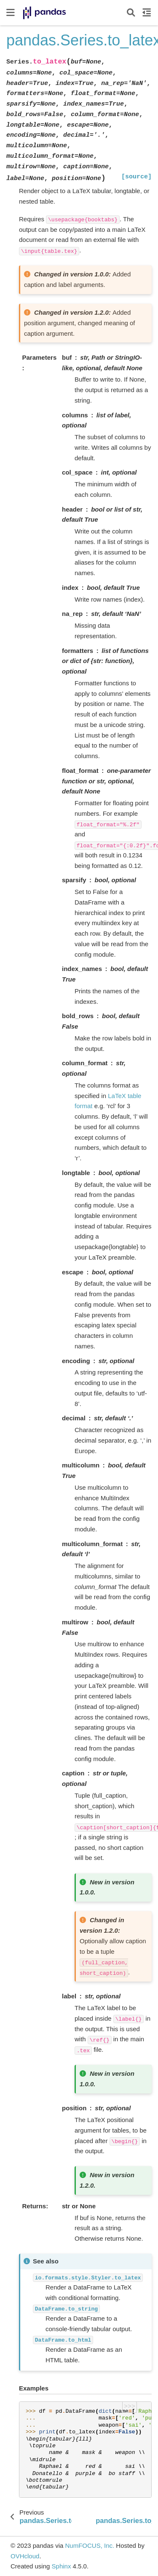 The height and width of the screenshot is (2576, 158). What do you see at coordinates (89, 2545) in the screenshot?
I see `NumFOCUS, Inc.` at bounding box center [89, 2545].